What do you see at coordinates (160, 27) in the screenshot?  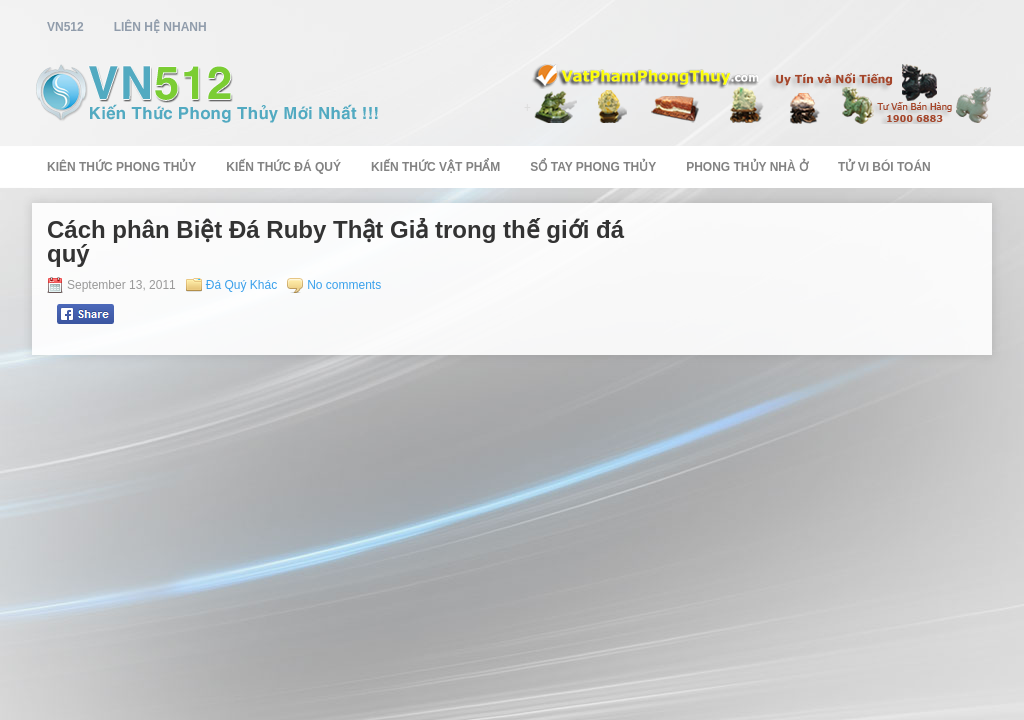 I see `Liên Hệ Nhanh` at bounding box center [160, 27].